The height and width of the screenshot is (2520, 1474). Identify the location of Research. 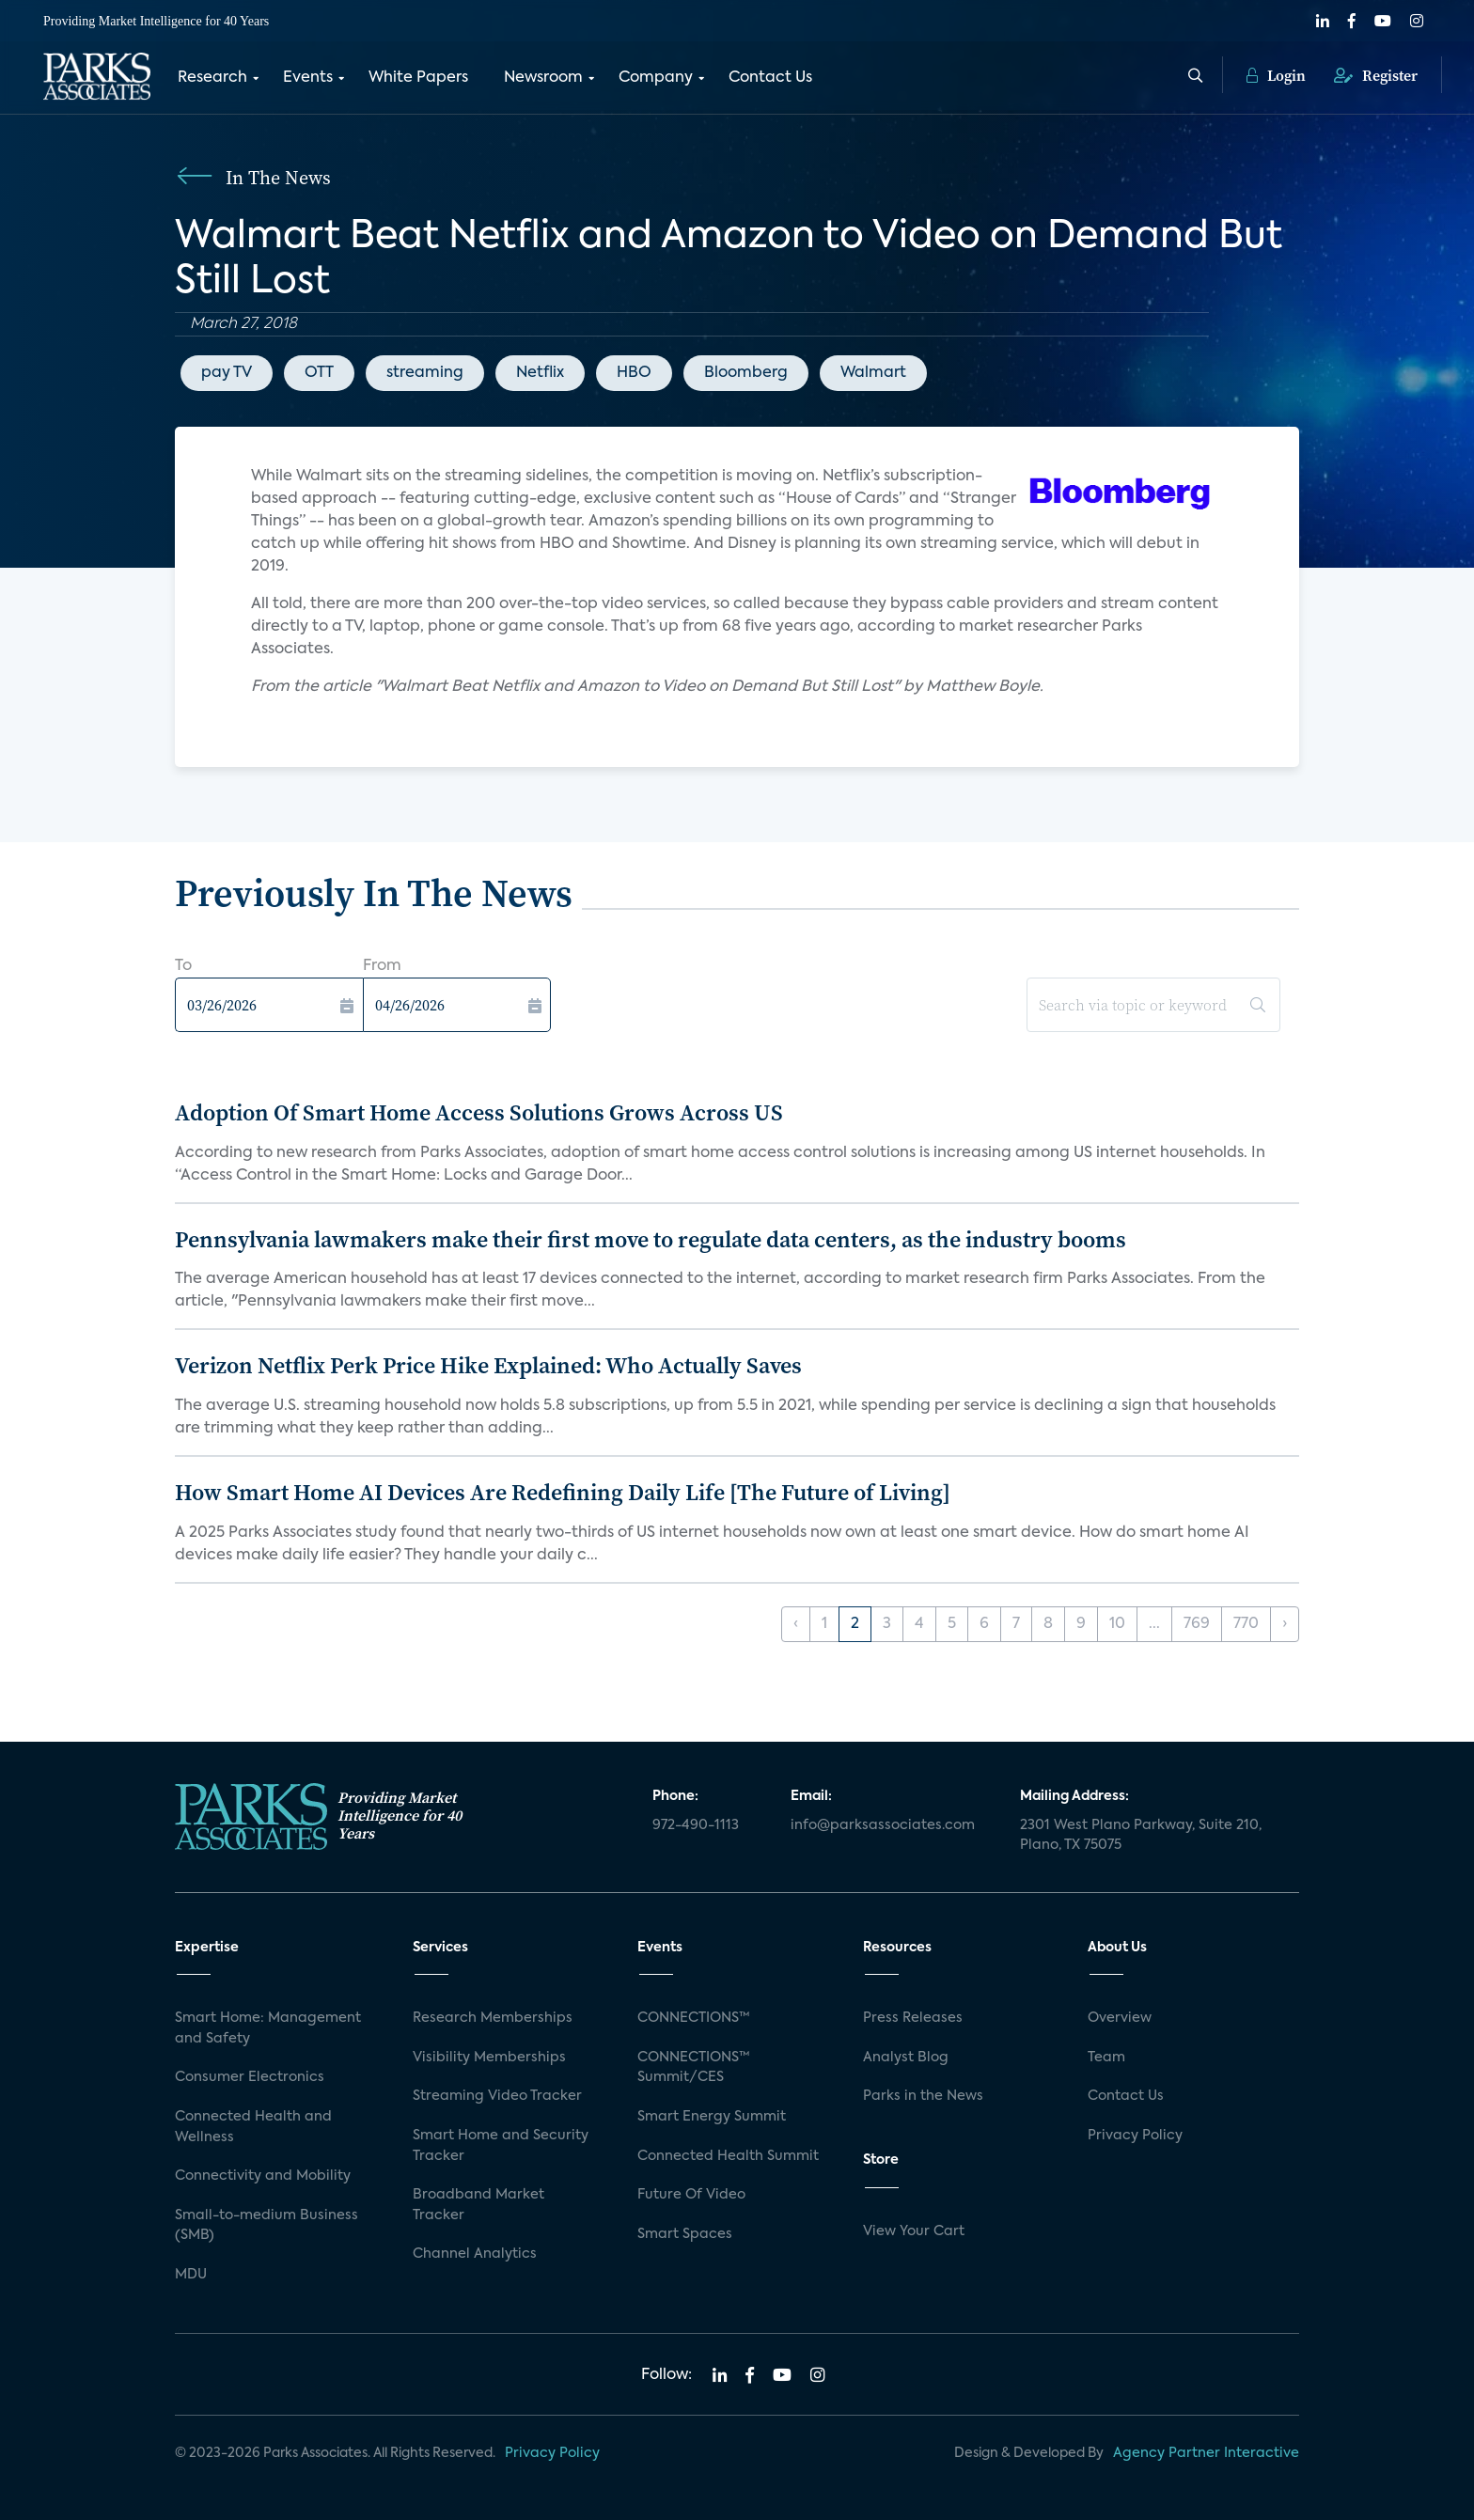
(212, 78).